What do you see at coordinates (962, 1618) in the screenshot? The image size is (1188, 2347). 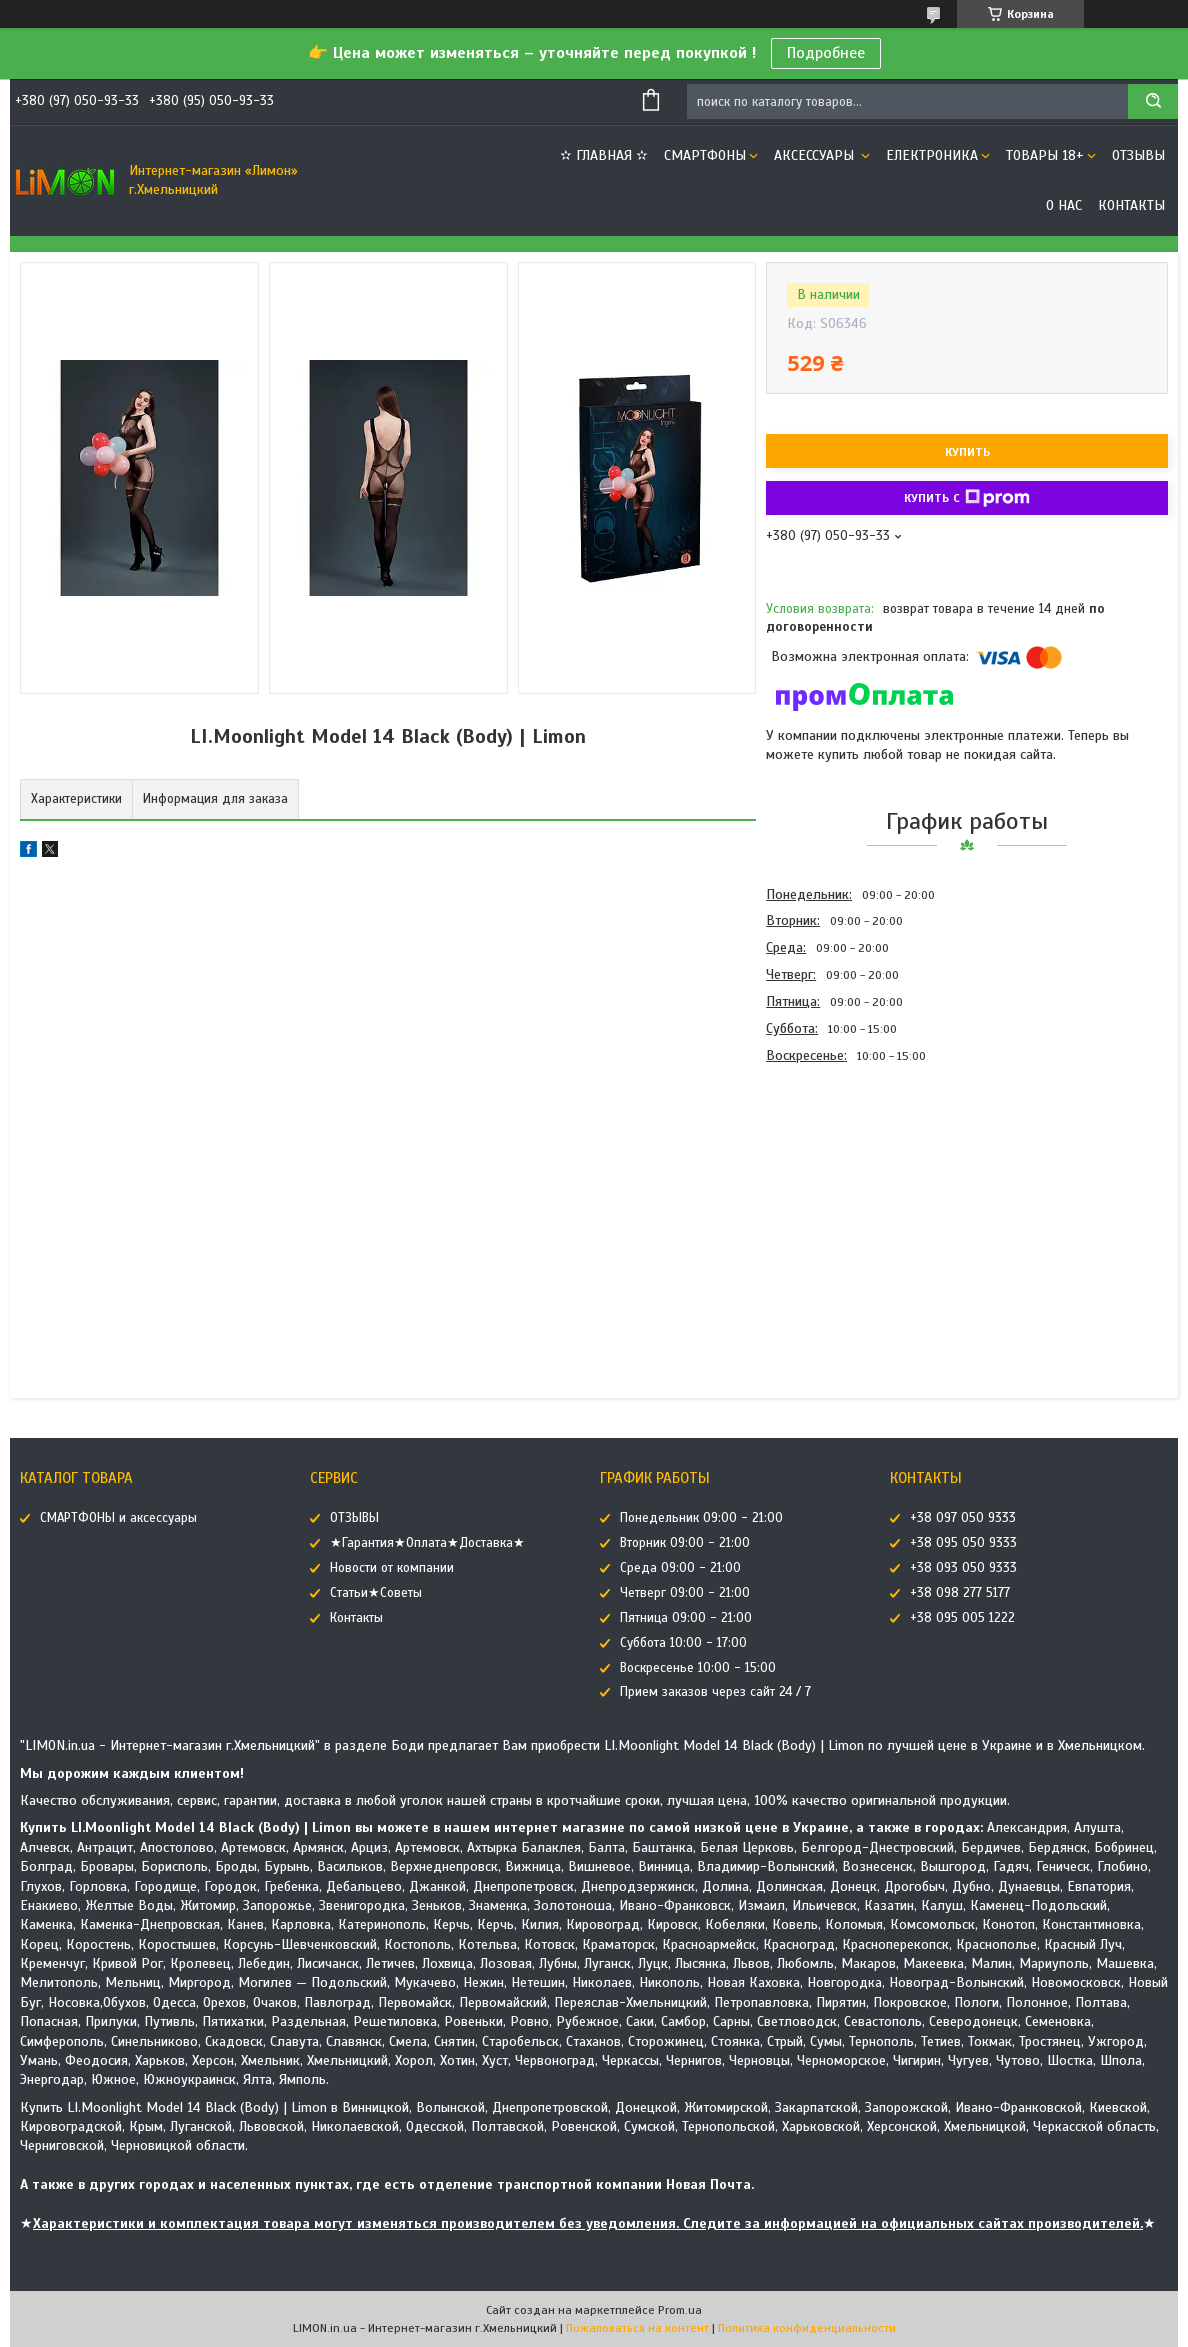 I see `+38 095 005 1222` at bounding box center [962, 1618].